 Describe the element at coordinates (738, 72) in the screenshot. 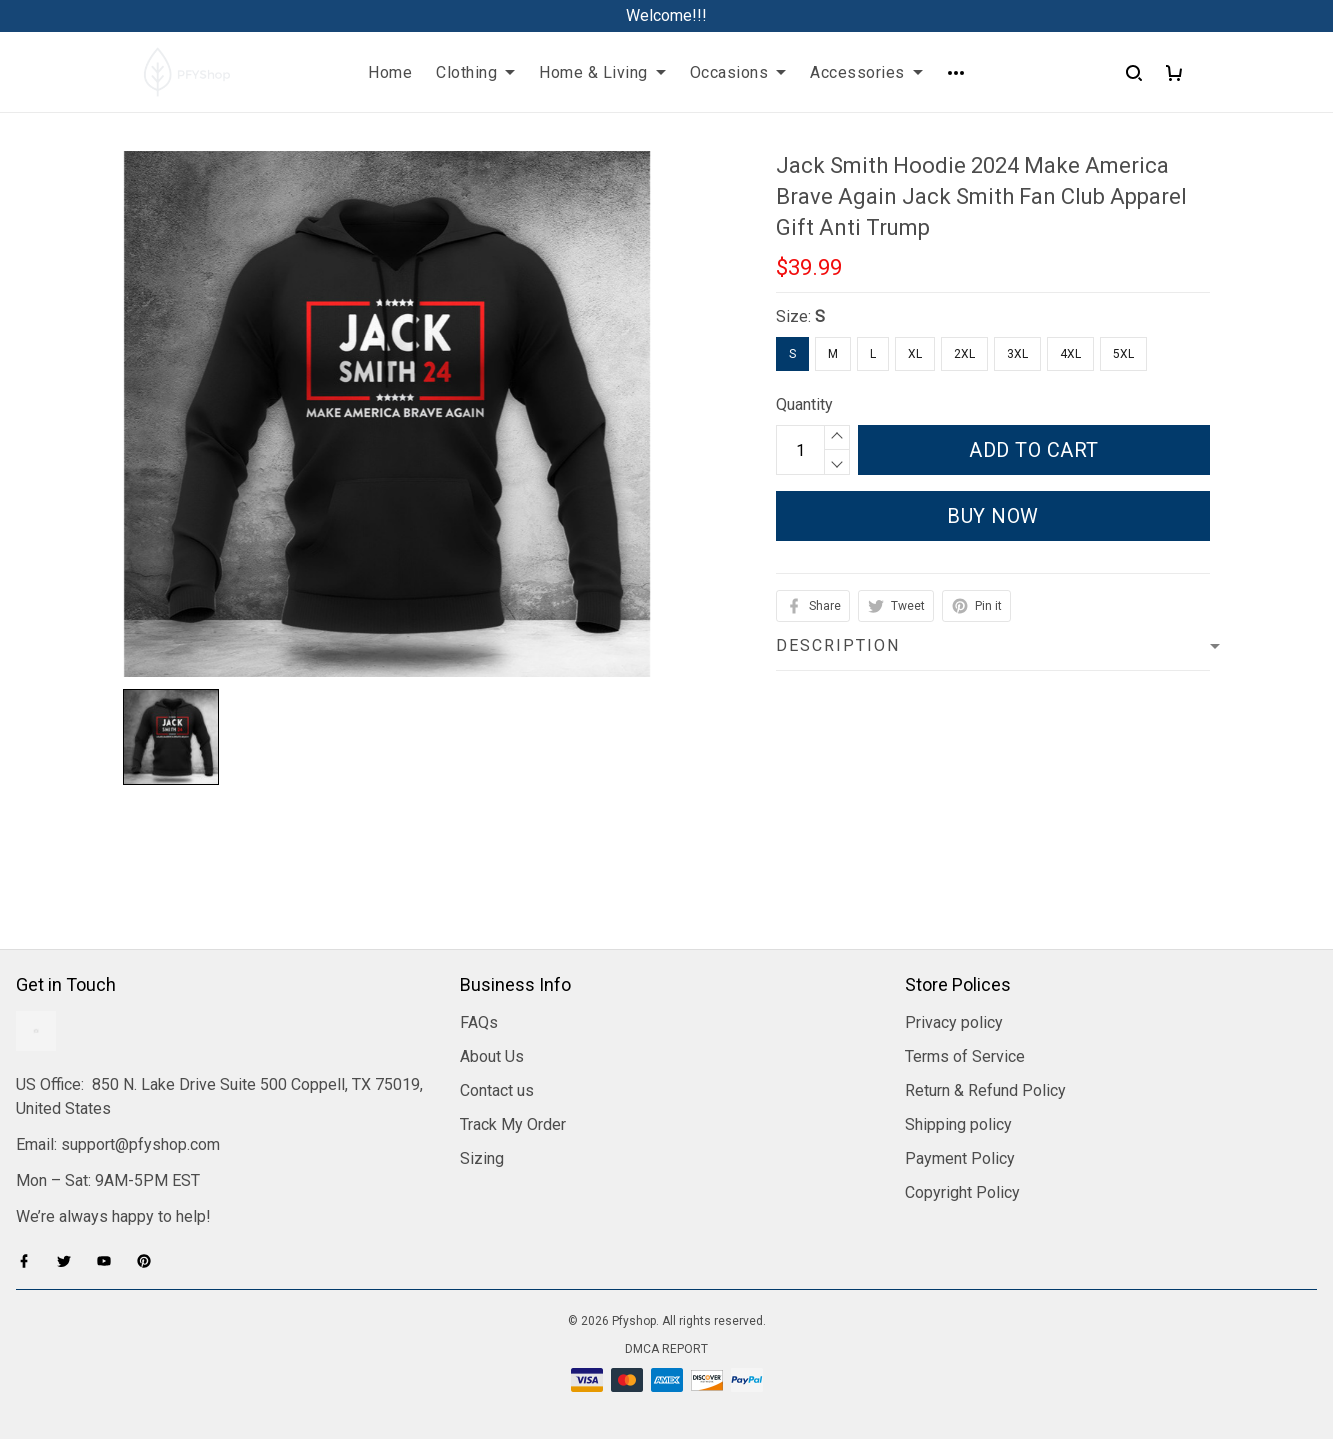

I see `Occasions` at that location.